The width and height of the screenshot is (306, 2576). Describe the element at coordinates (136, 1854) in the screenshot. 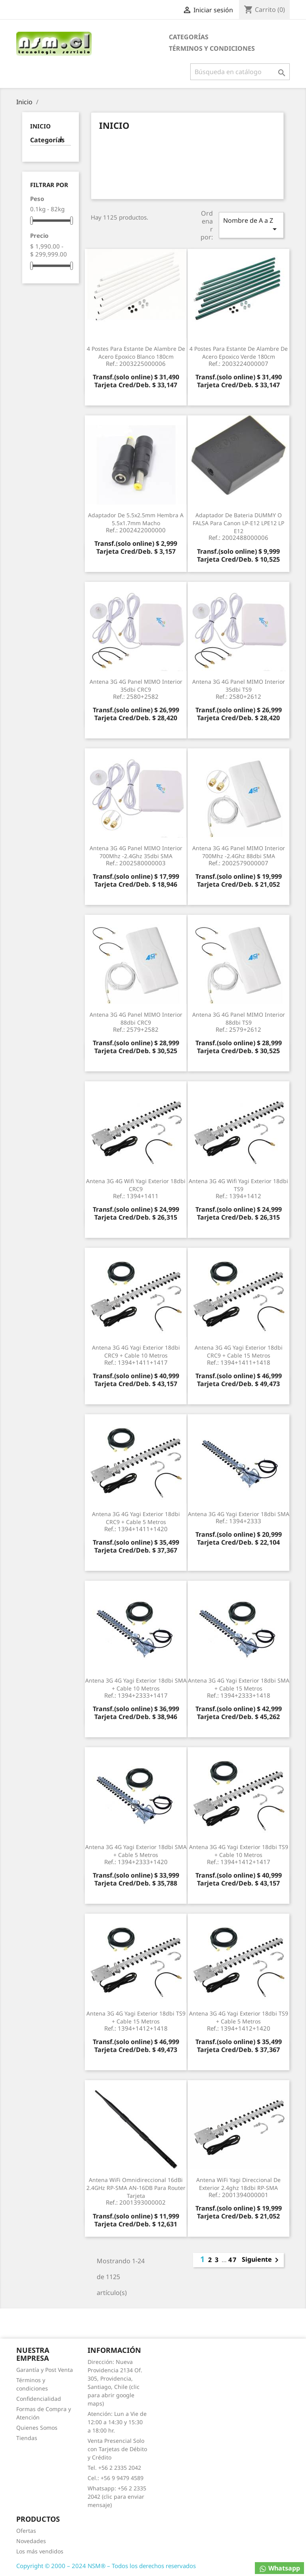

I see `Antena 3G 4G Yagi Exterior 18dbi SMA + Cable 5 metros` at that location.